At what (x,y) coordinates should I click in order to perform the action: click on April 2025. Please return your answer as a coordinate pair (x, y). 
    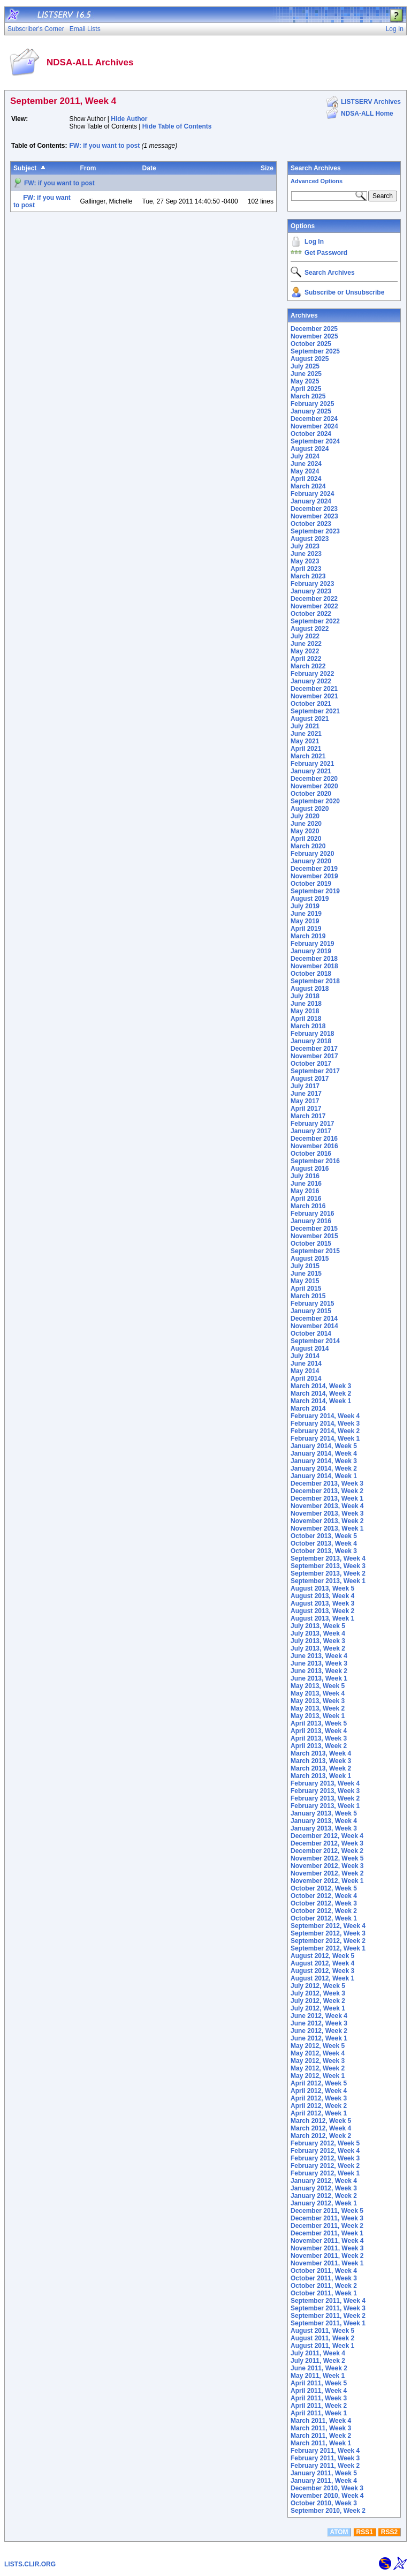
    Looking at the image, I should click on (306, 389).